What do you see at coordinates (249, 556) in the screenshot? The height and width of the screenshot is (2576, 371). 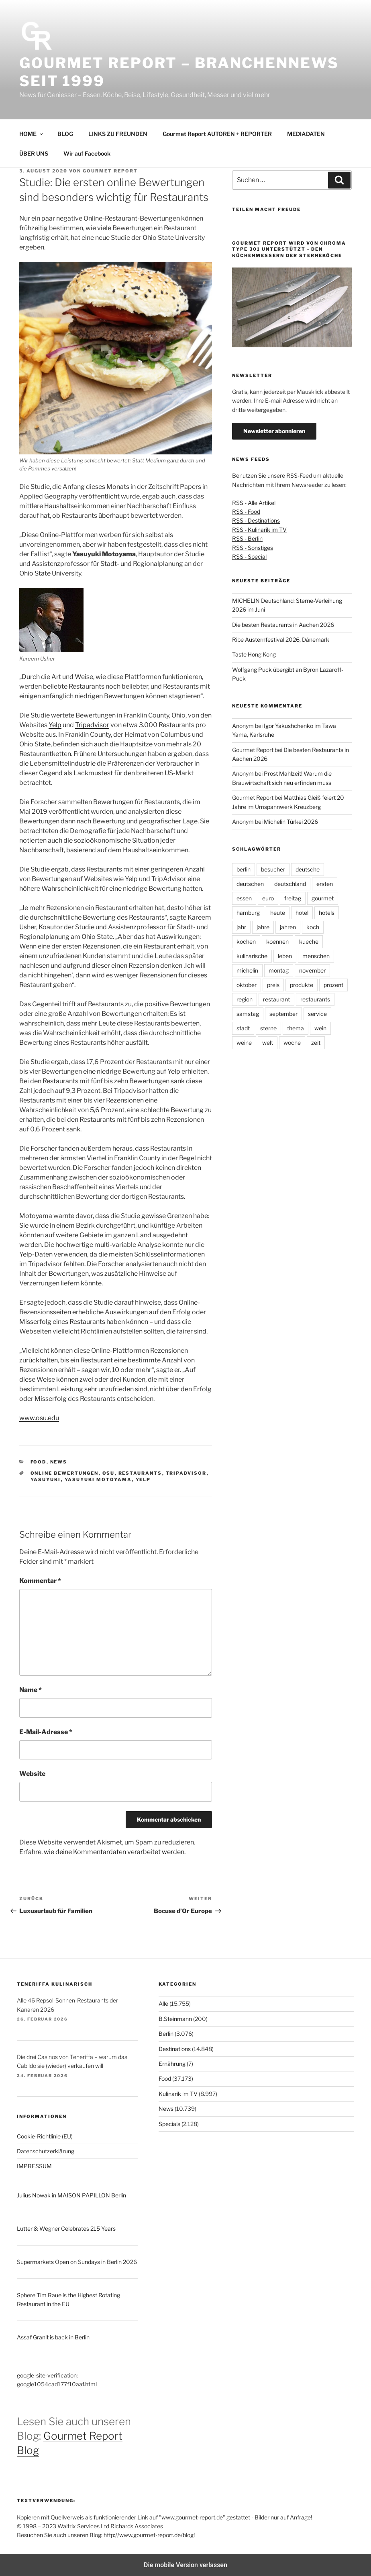 I see `RSS - Special` at bounding box center [249, 556].